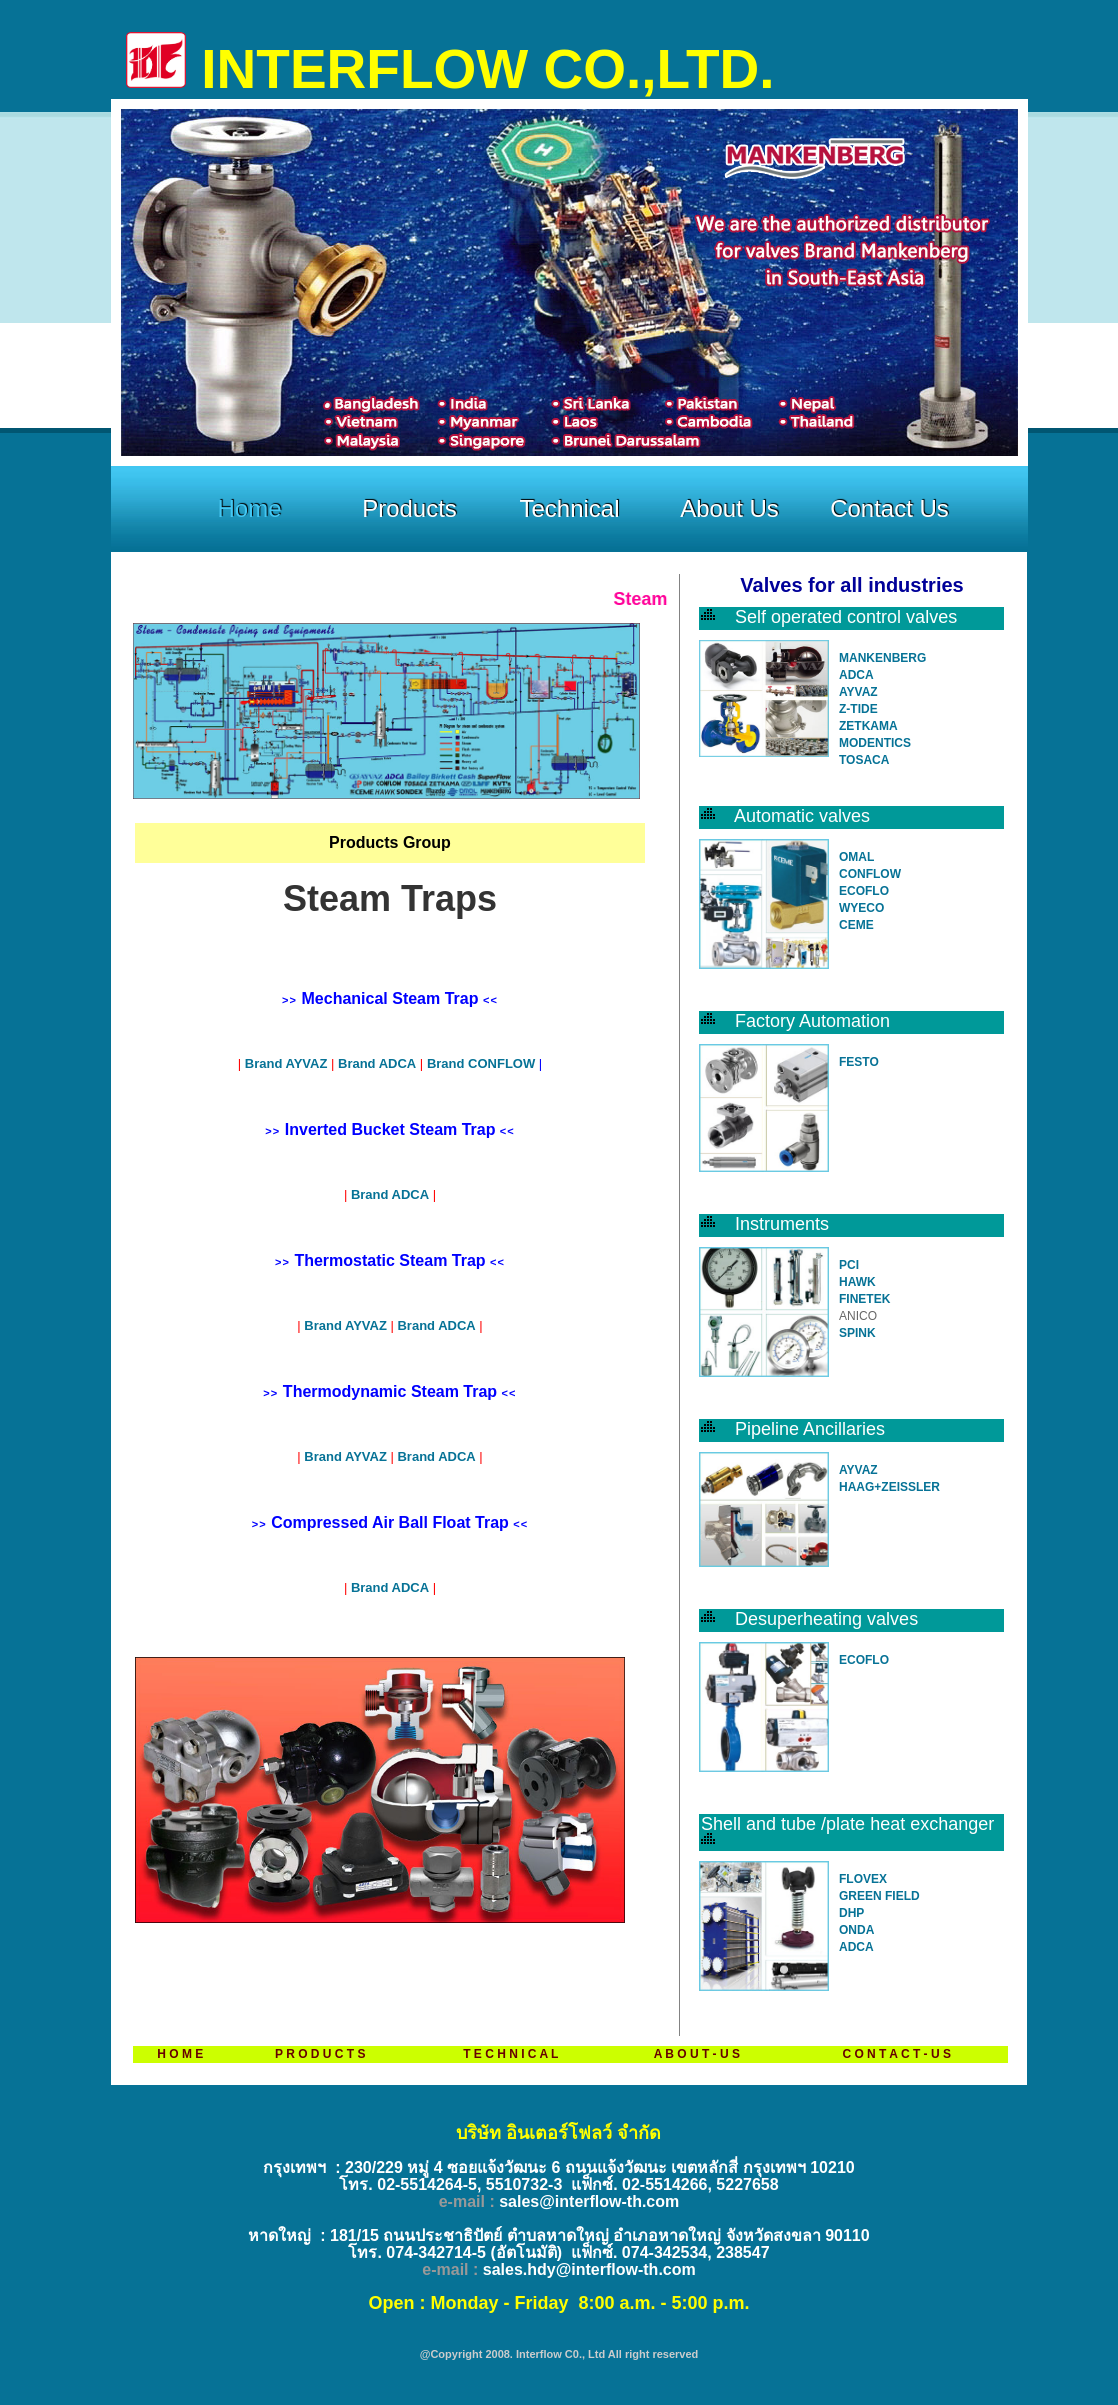 This screenshot has height=2405, width=1118. Describe the element at coordinates (875, 743) in the screenshot. I see `MODENTICS` at that location.